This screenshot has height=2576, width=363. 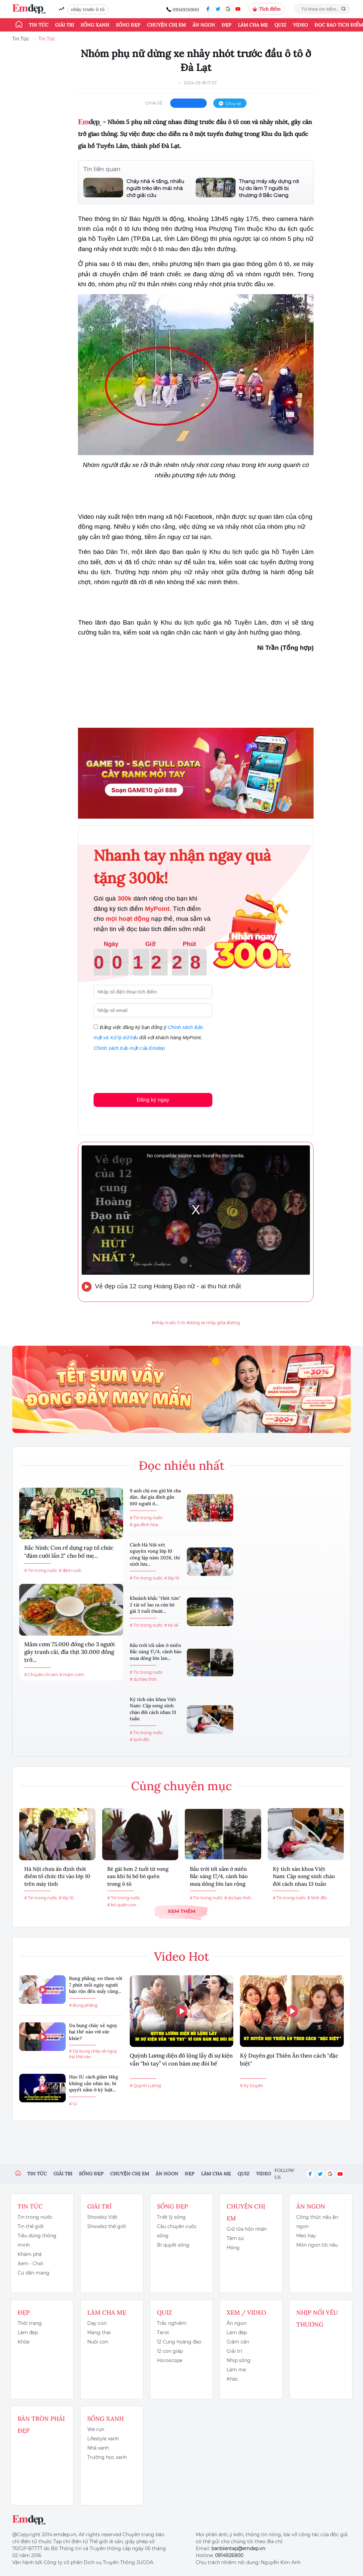 What do you see at coordinates (280, 25) in the screenshot?
I see `Quiz` at bounding box center [280, 25].